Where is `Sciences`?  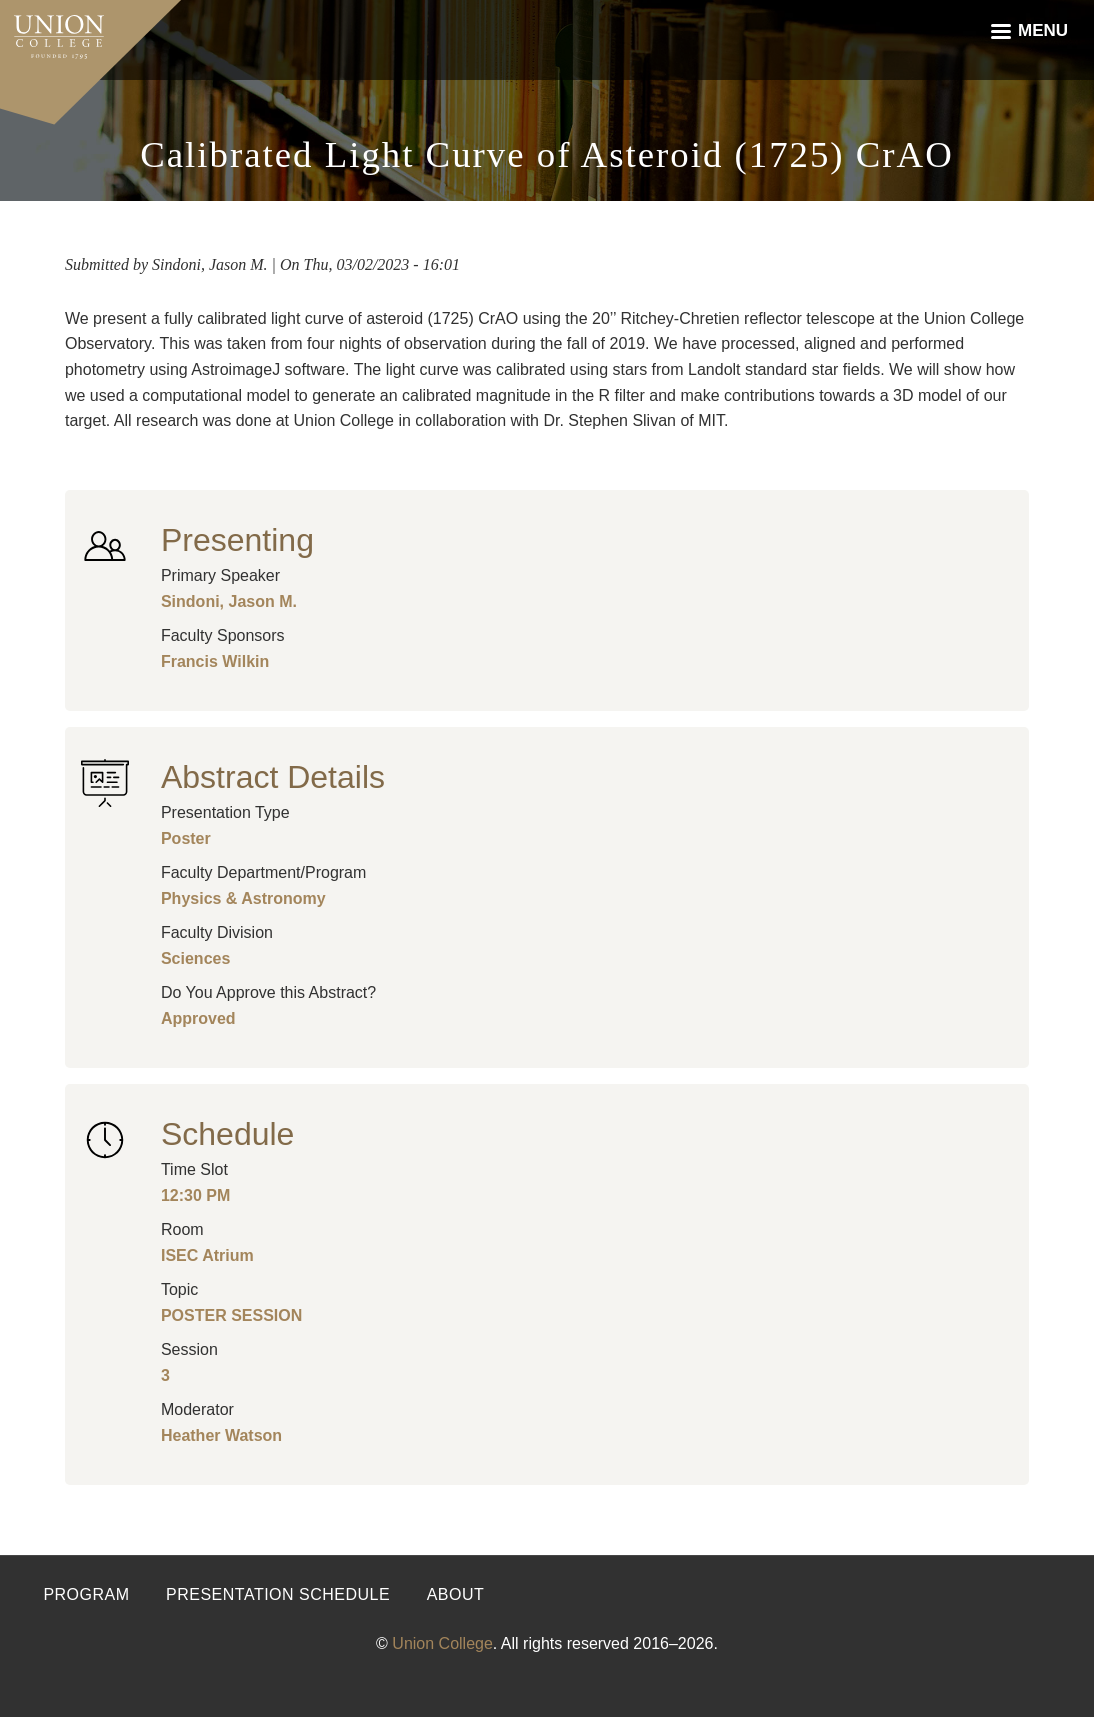
Sciences is located at coordinates (195, 958).